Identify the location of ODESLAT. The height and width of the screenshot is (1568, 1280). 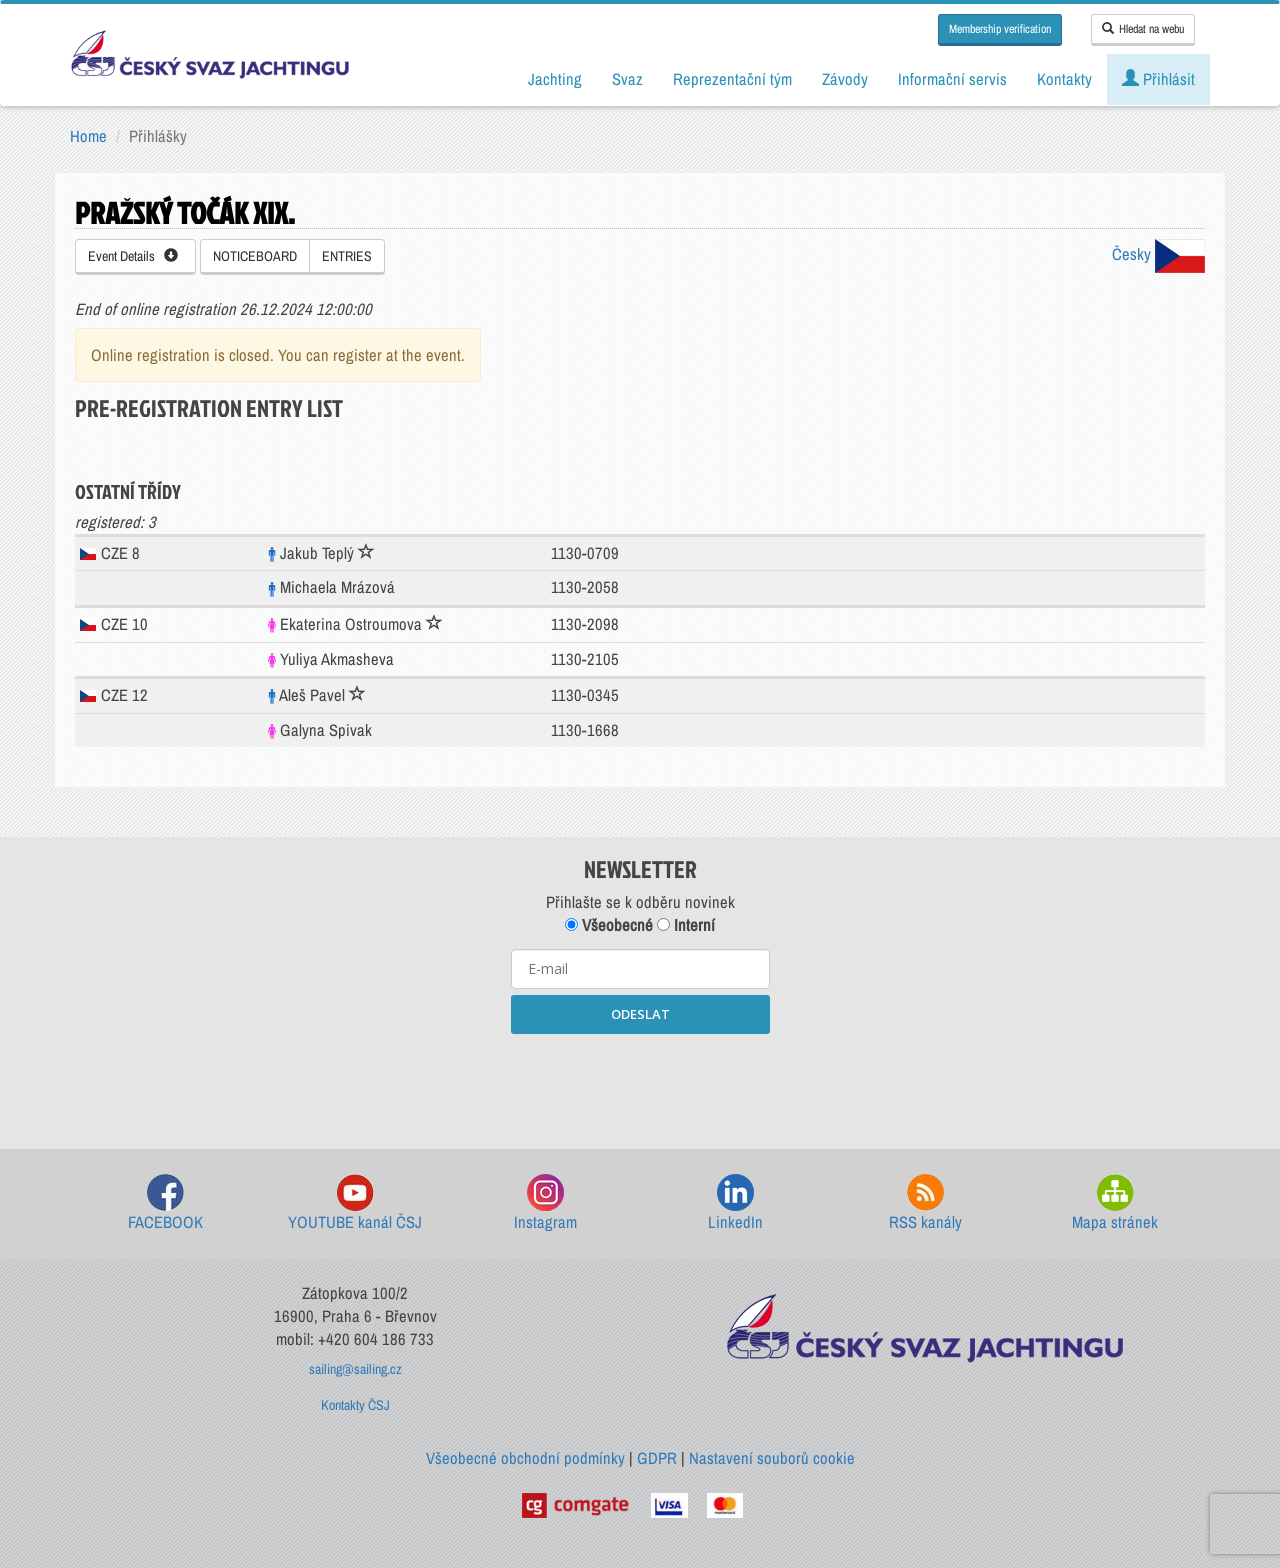
(640, 1014).